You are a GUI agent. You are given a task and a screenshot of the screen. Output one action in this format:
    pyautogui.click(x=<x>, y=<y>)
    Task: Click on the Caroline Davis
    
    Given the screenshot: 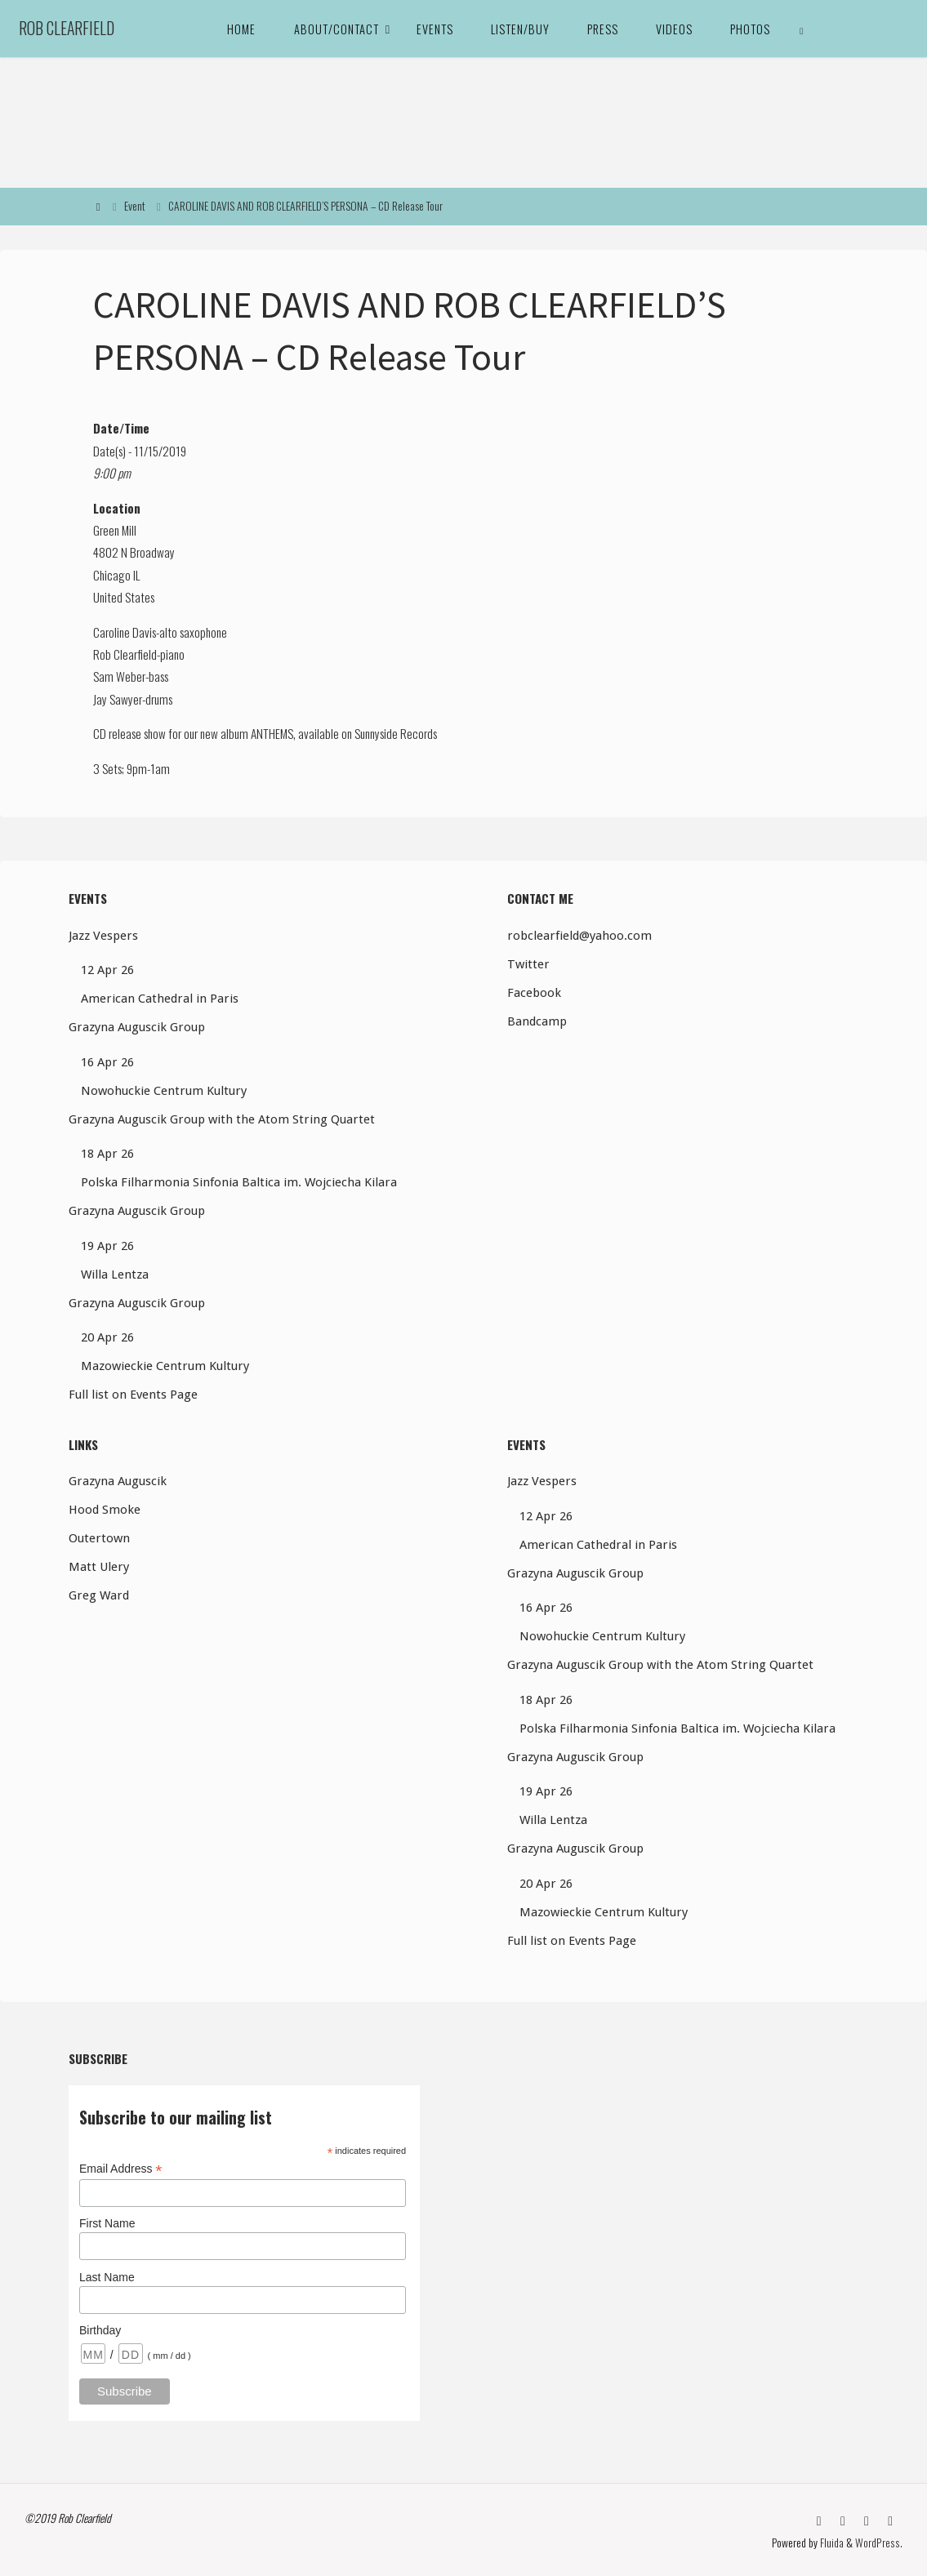 What is the action you would take?
    pyautogui.click(x=124, y=632)
    